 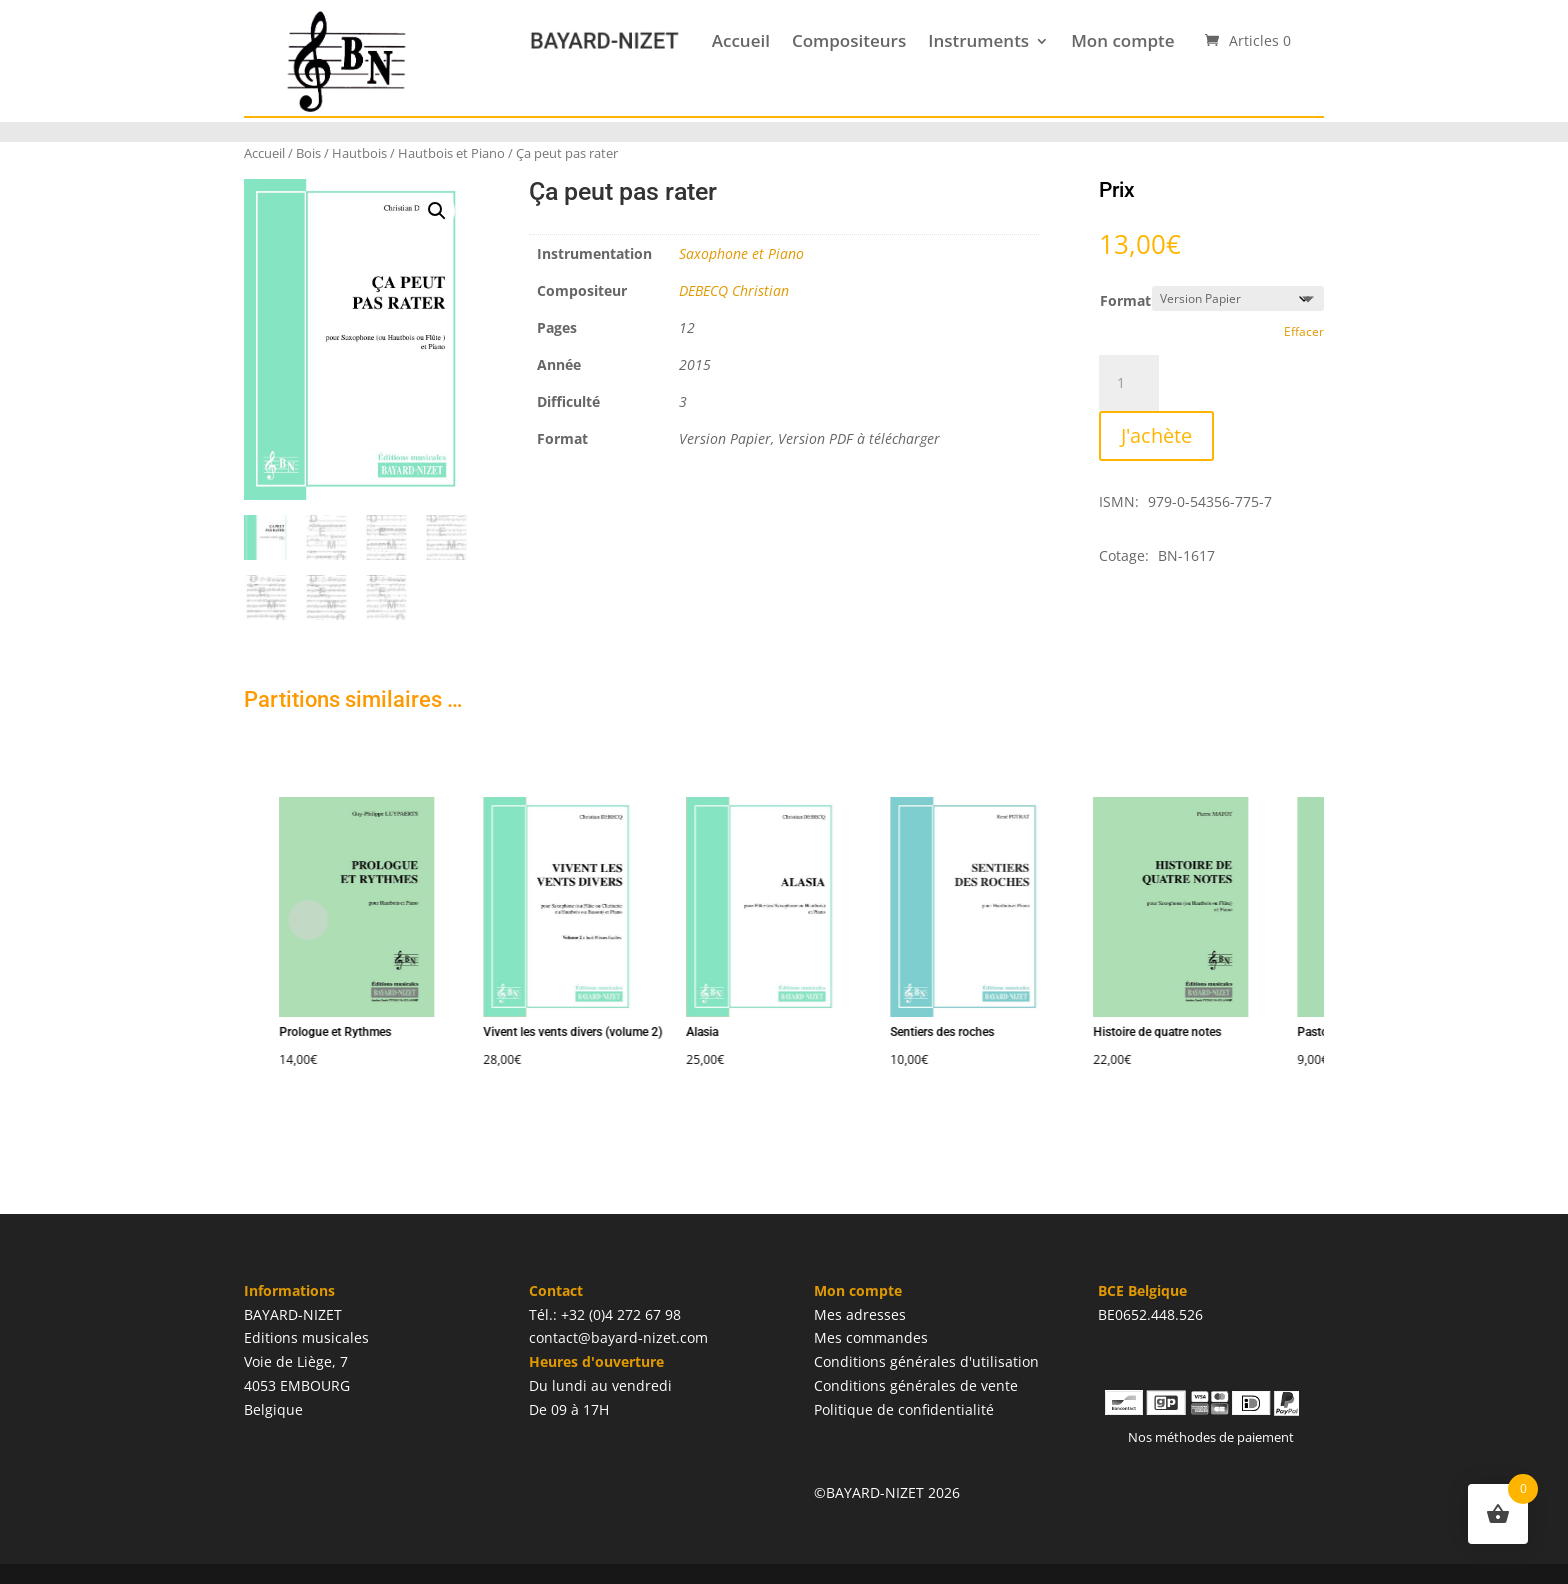 What do you see at coordinates (1129, 383) in the screenshot?
I see `[Quantité de produits]` at bounding box center [1129, 383].